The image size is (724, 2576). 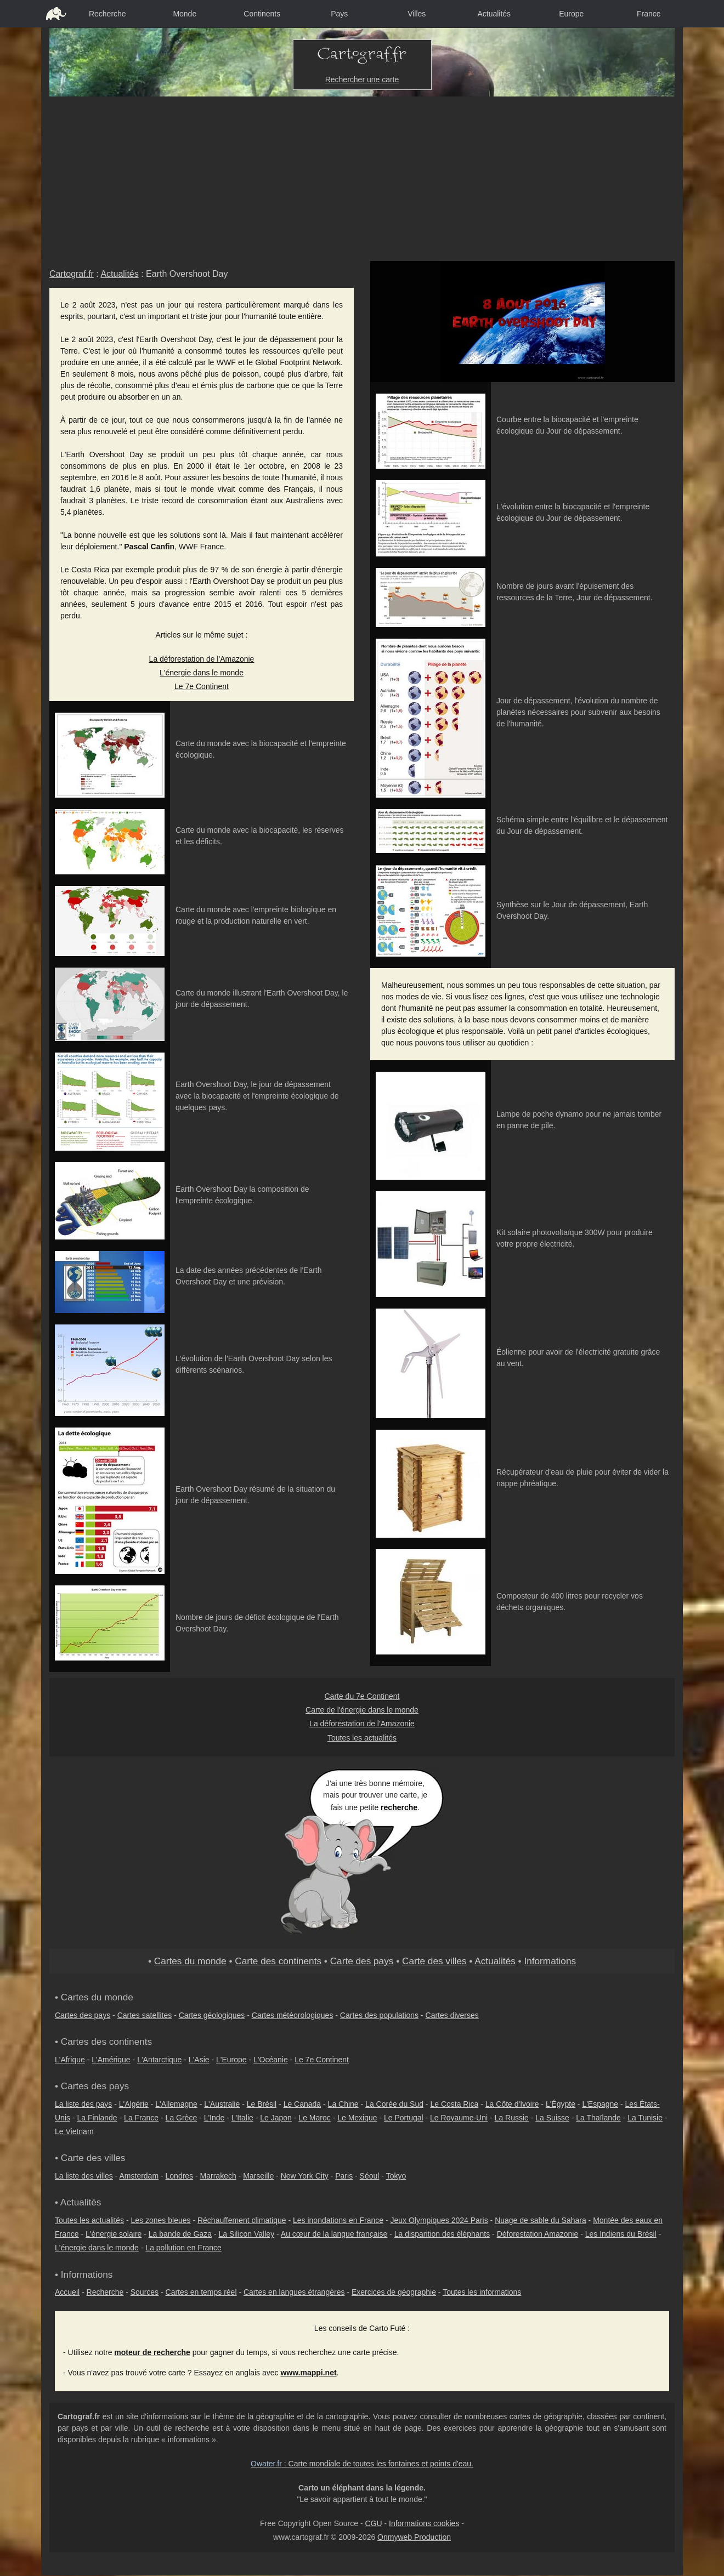 I want to click on Sources, so click(x=145, y=2292).